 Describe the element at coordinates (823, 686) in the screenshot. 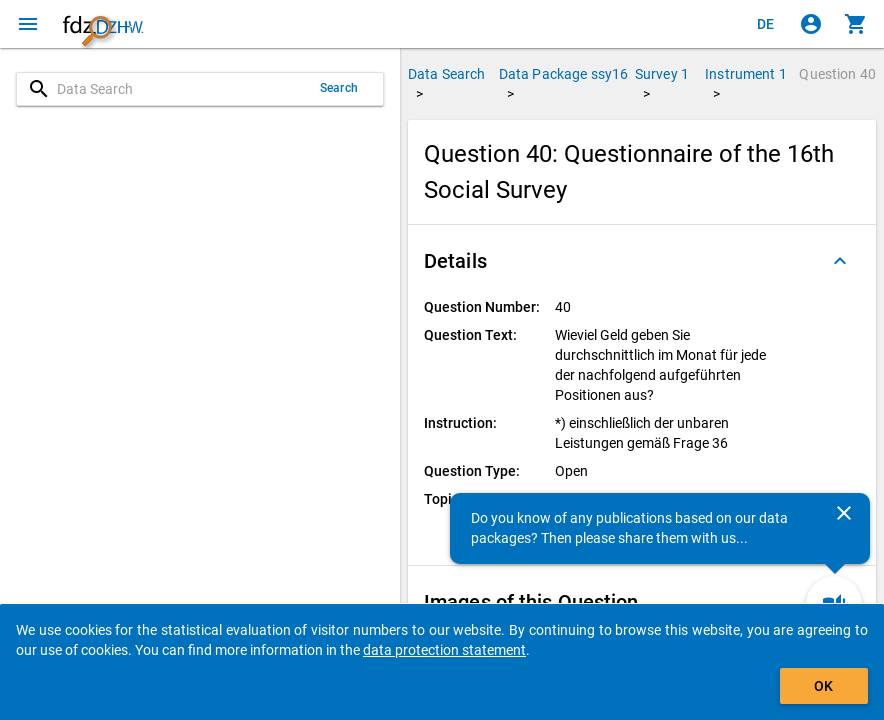

I see `OK [Click to hide the banner.]` at that location.